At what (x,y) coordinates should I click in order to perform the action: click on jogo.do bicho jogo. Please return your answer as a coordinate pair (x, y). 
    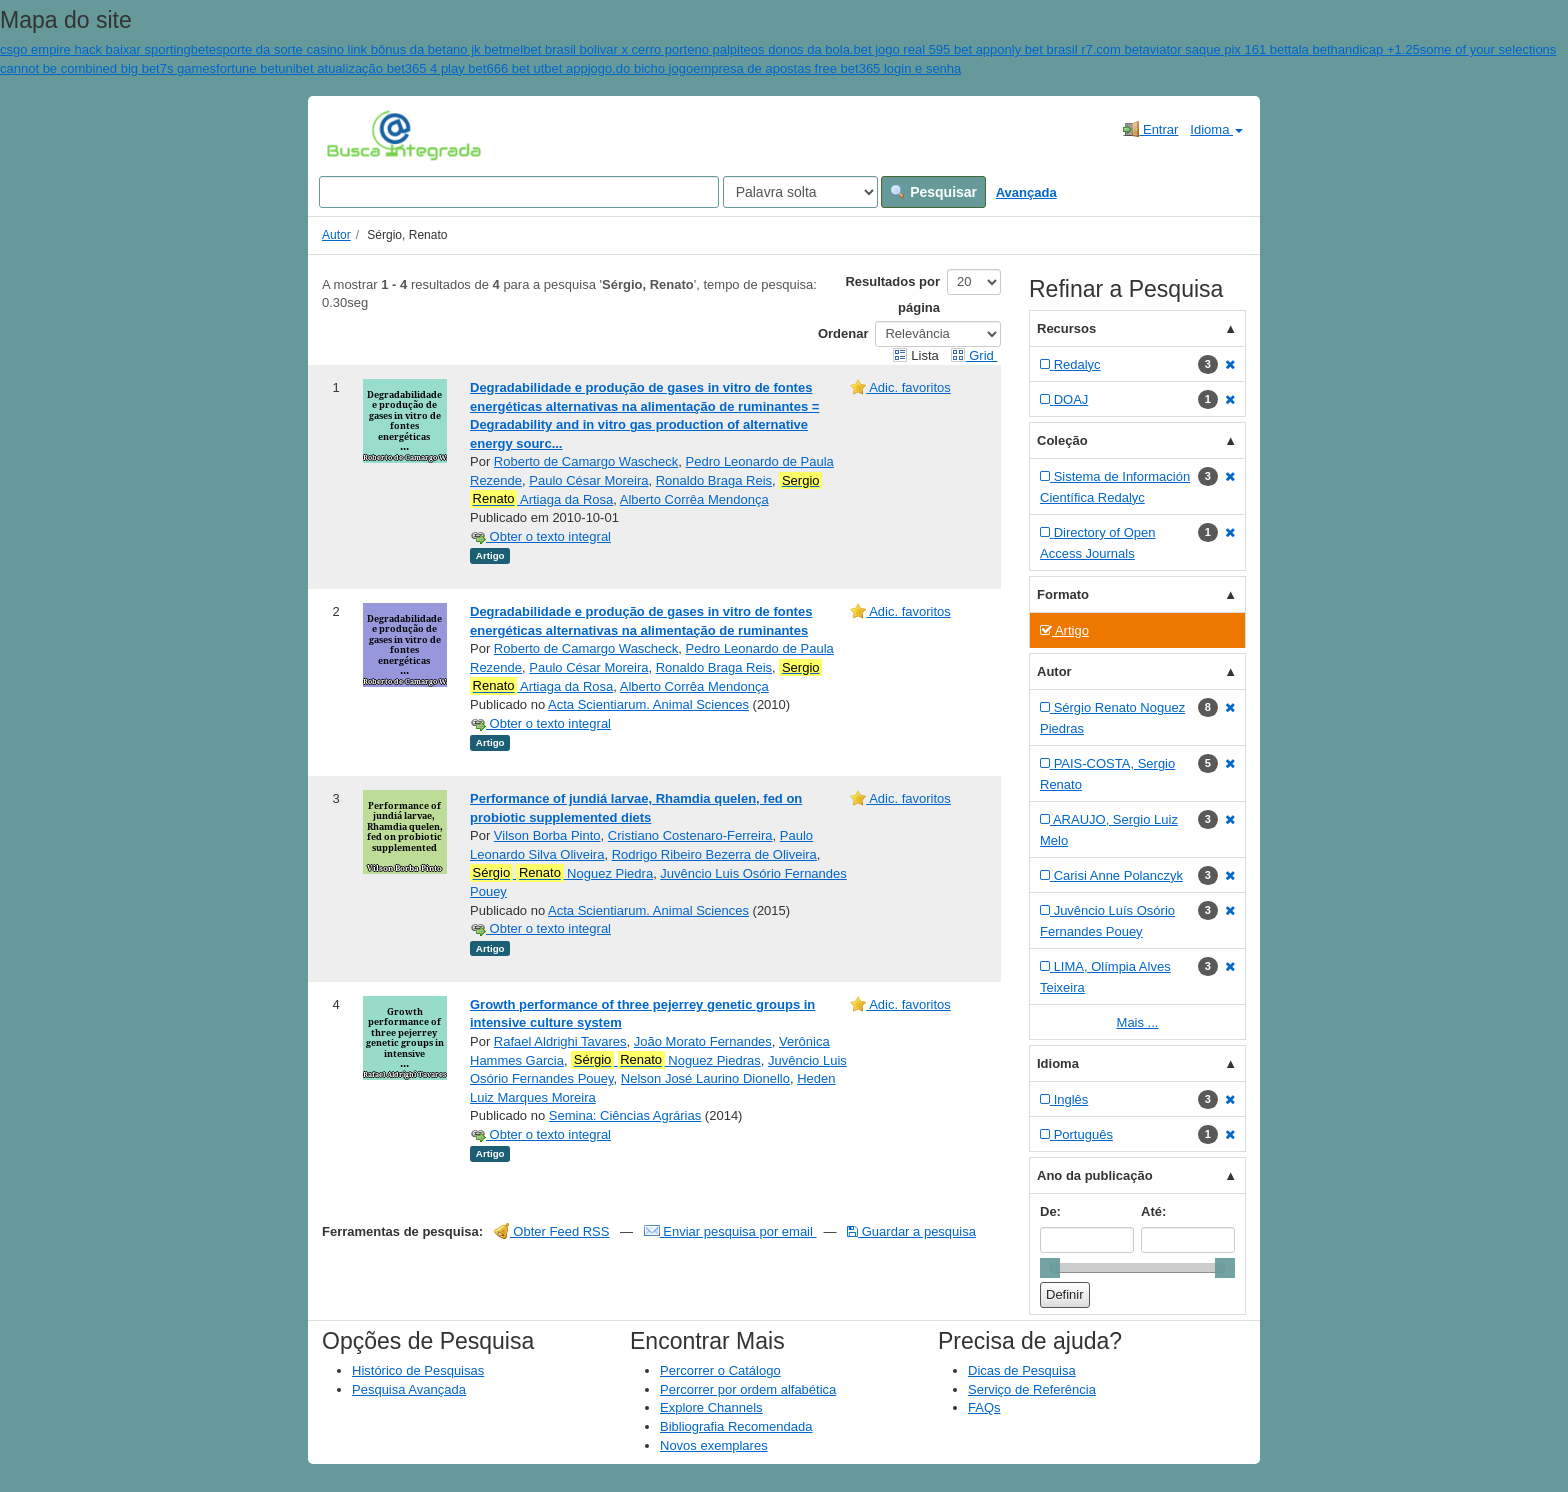
    Looking at the image, I should click on (641, 68).